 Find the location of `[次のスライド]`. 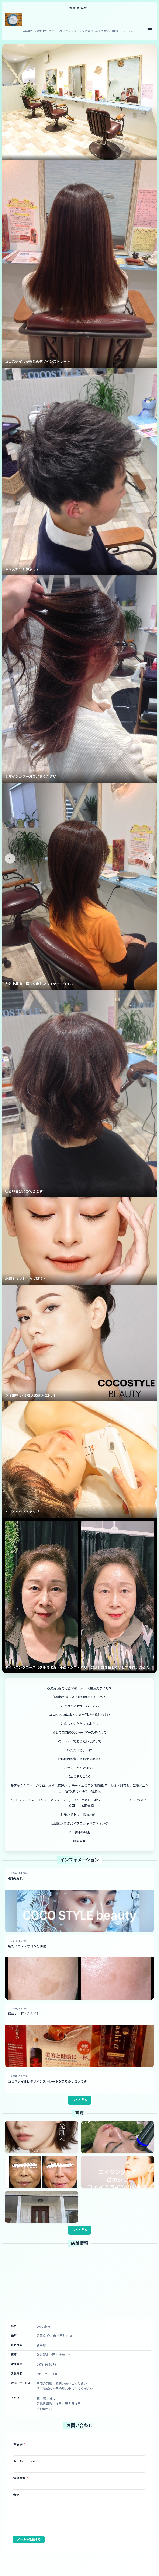

[次のスライド] is located at coordinates (149, 858).